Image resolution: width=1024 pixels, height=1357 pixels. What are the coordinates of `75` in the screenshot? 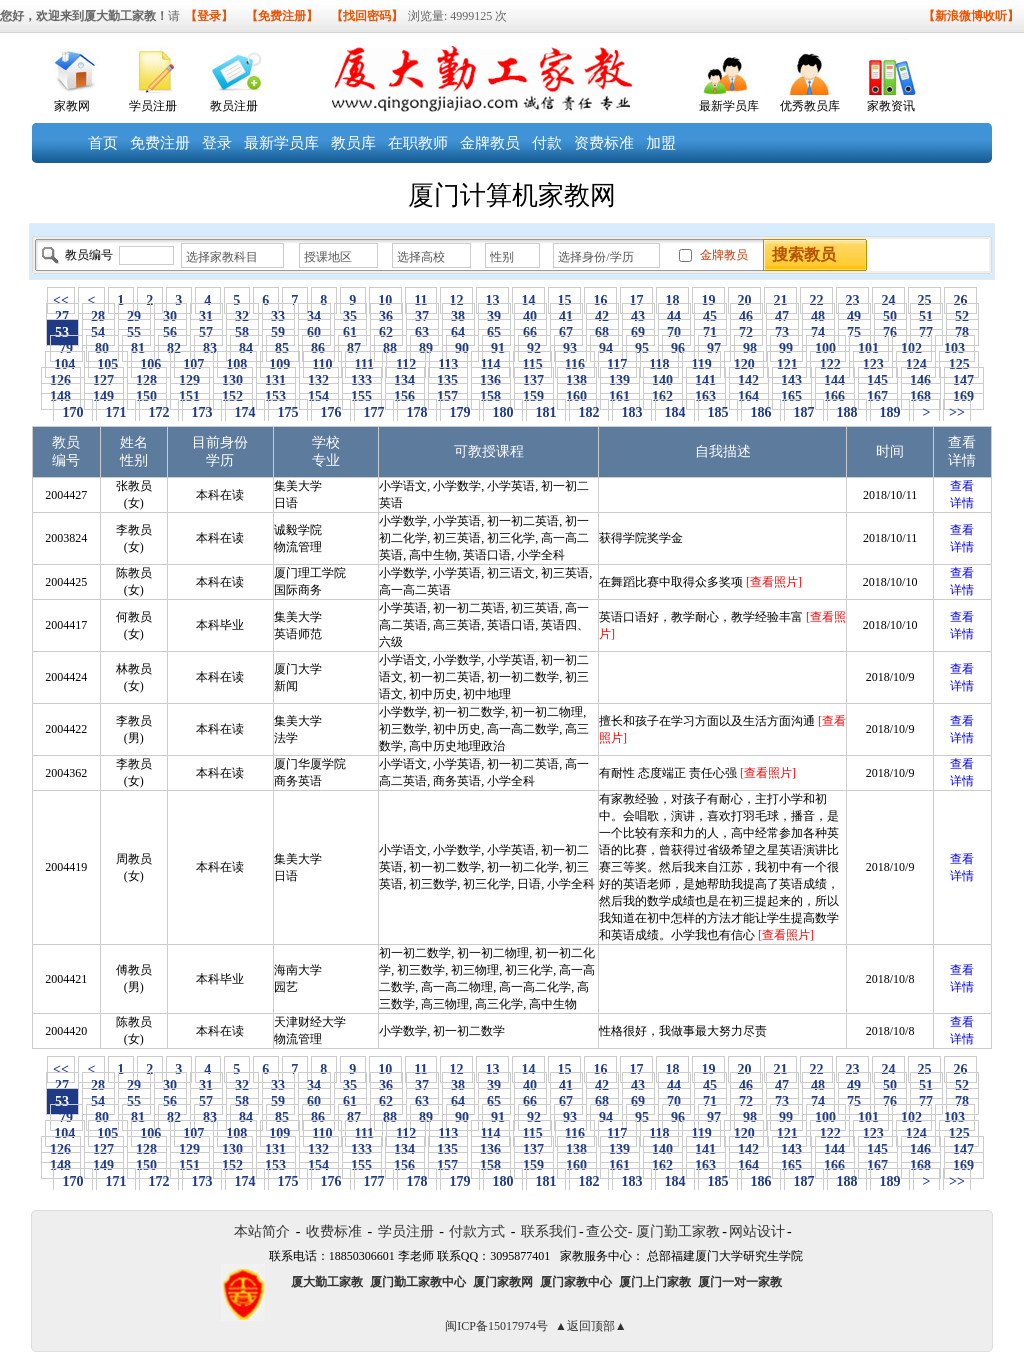 It's located at (854, 332).